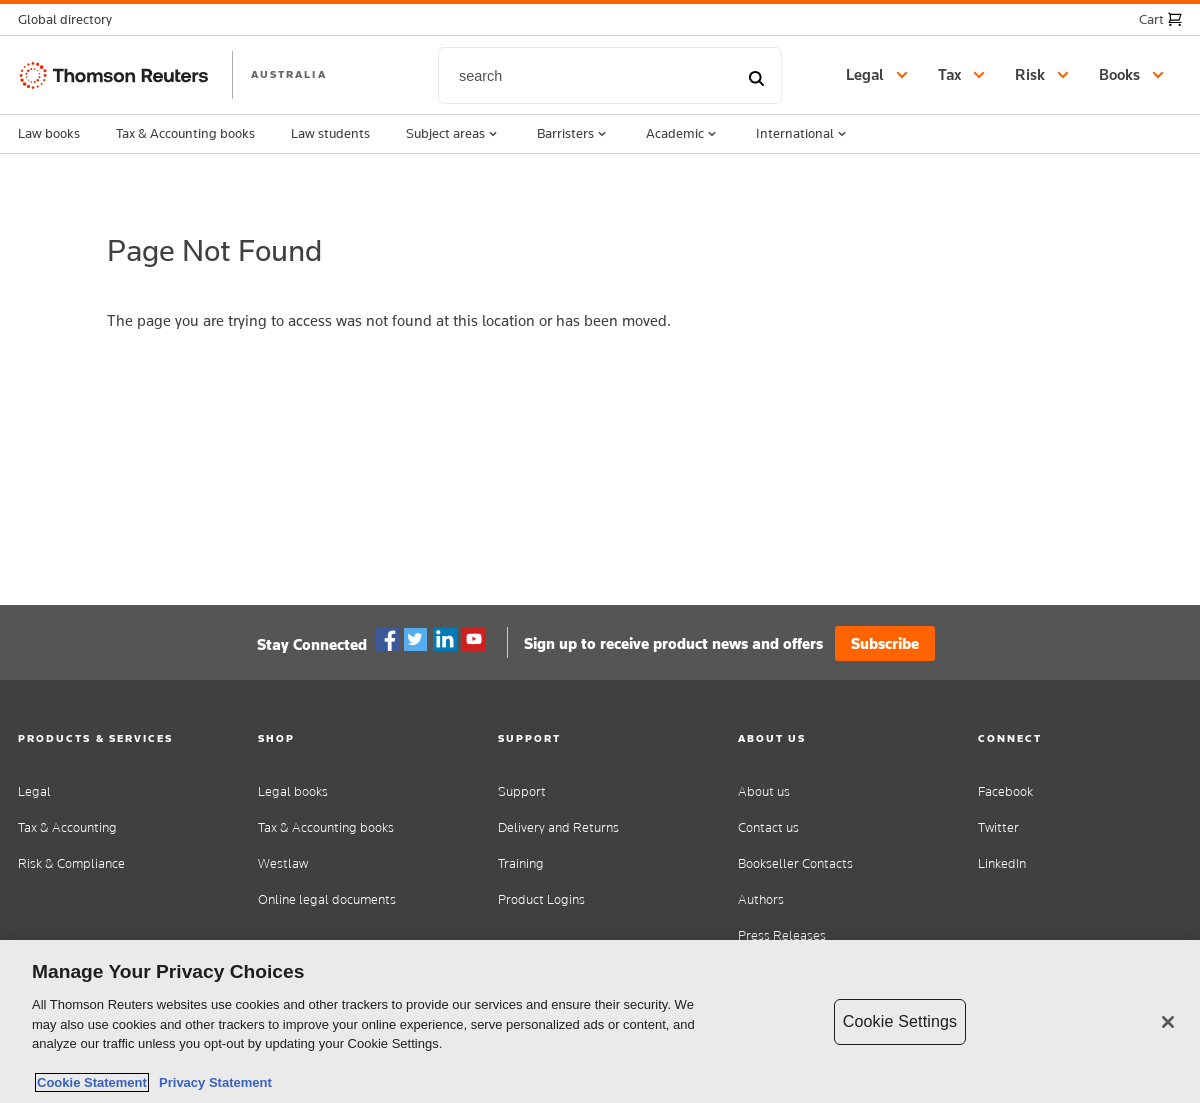  I want to click on Training, so click(521, 863).